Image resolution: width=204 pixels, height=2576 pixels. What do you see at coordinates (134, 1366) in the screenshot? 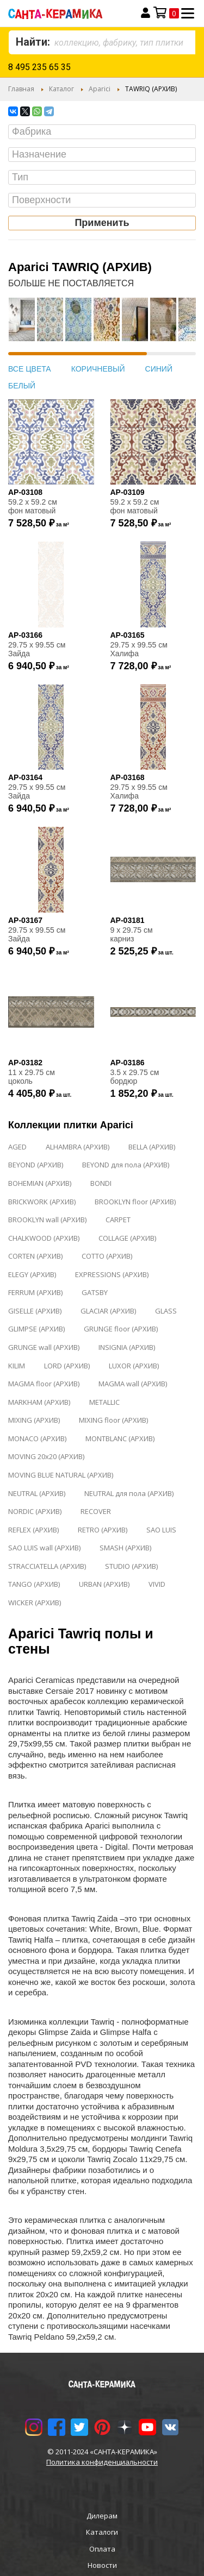
I see `LUXOR (АРХИВ)` at bounding box center [134, 1366].